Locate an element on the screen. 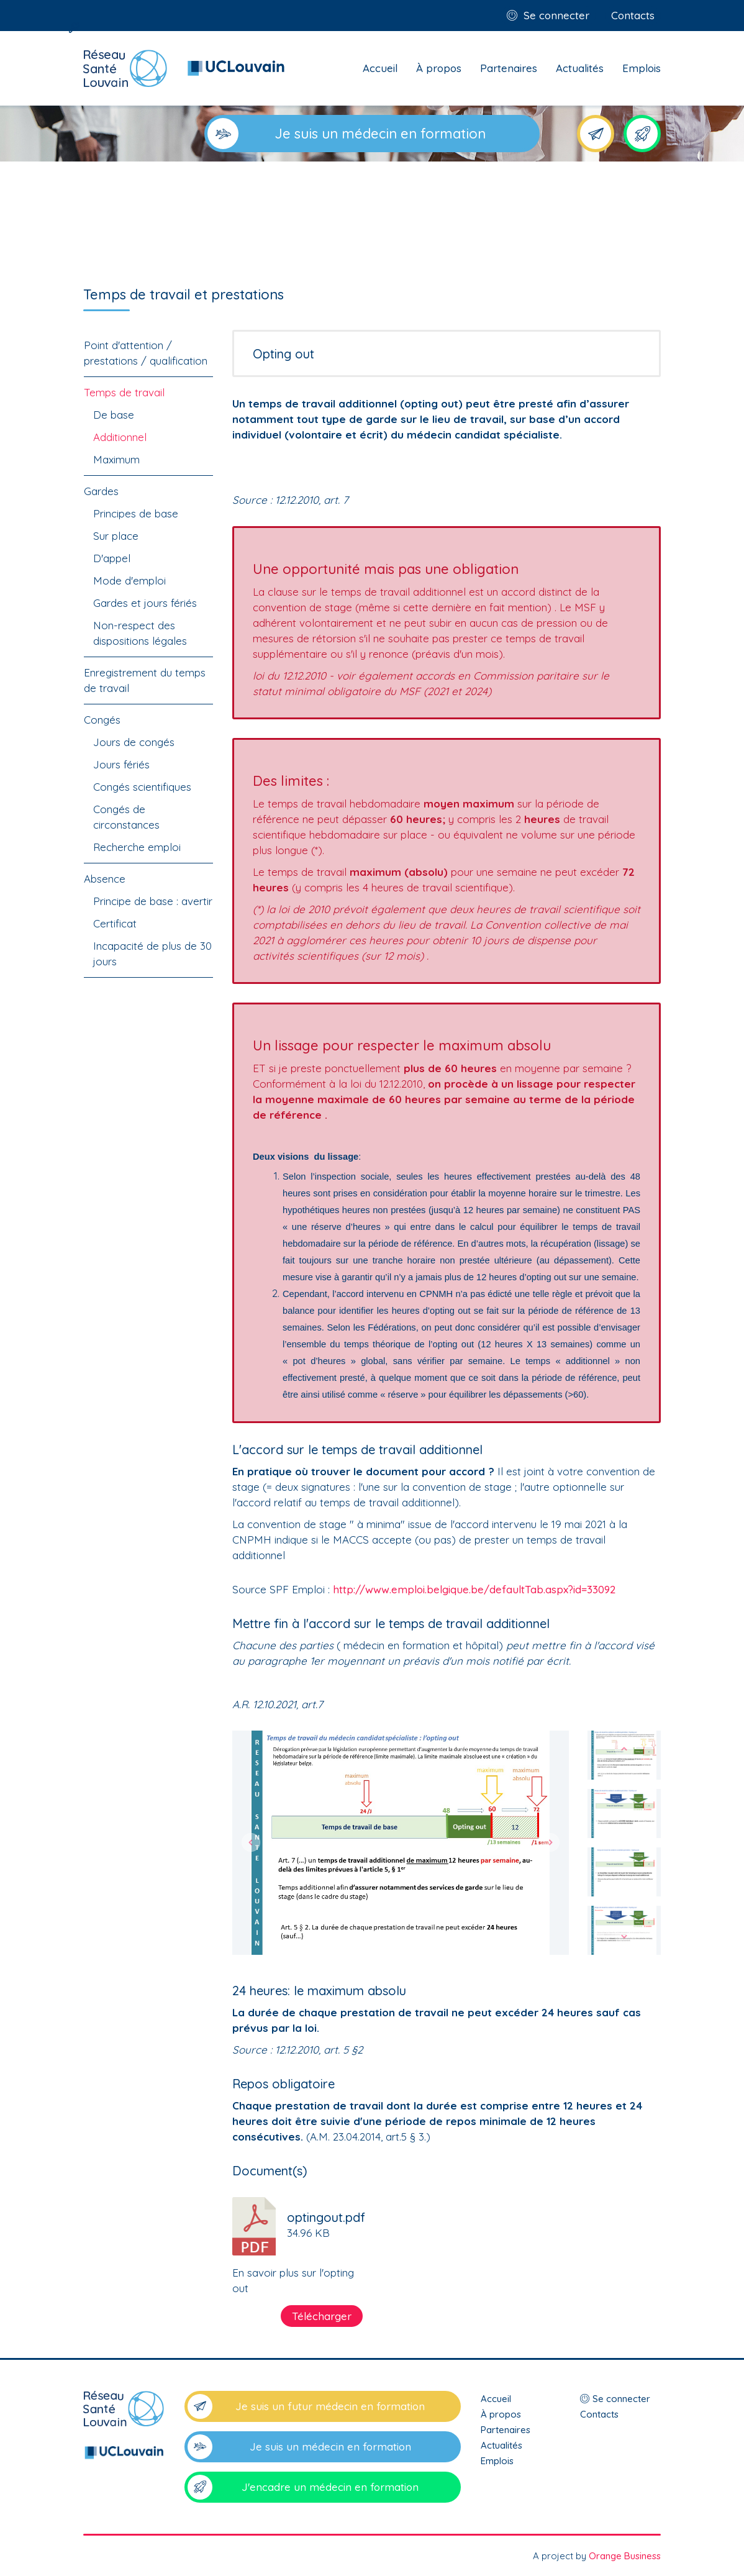  D'appel is located at coordinates (111, 558).